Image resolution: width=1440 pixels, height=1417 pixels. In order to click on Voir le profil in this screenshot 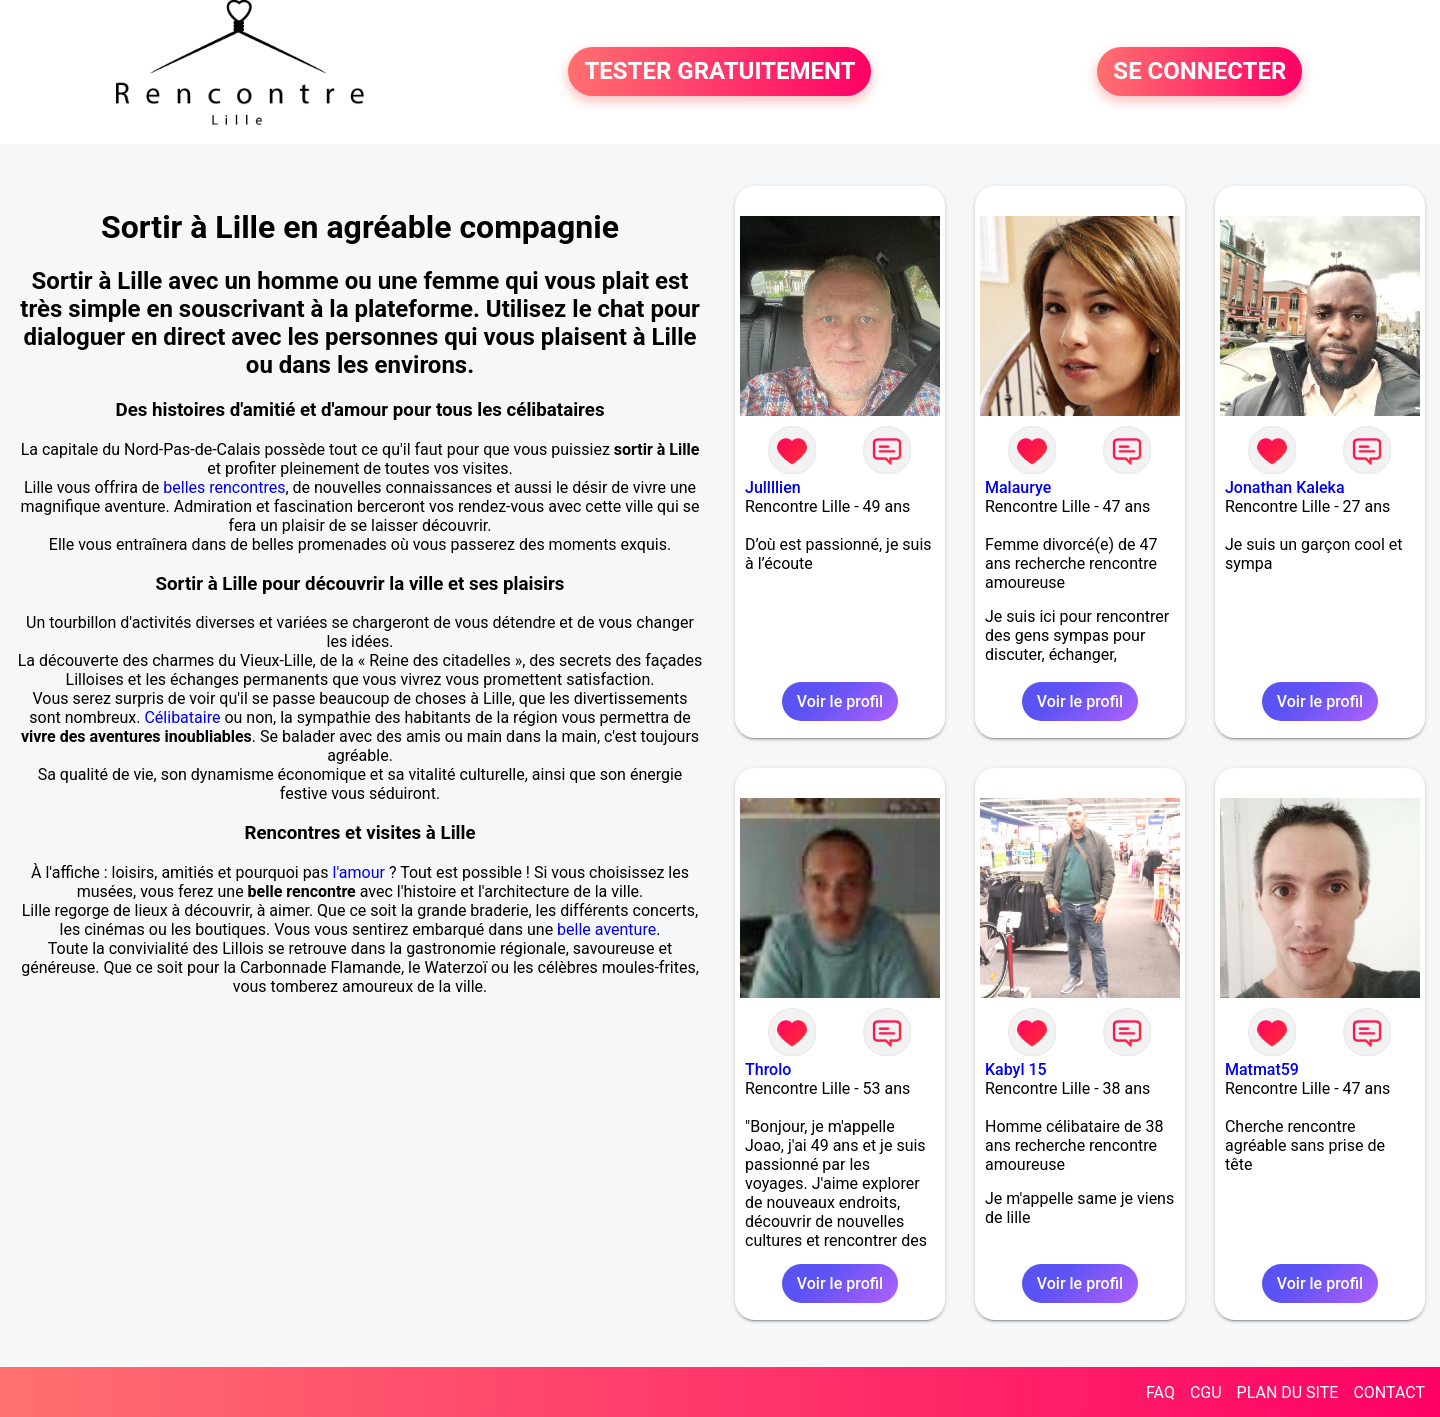, I will do `click(840, 701)`.